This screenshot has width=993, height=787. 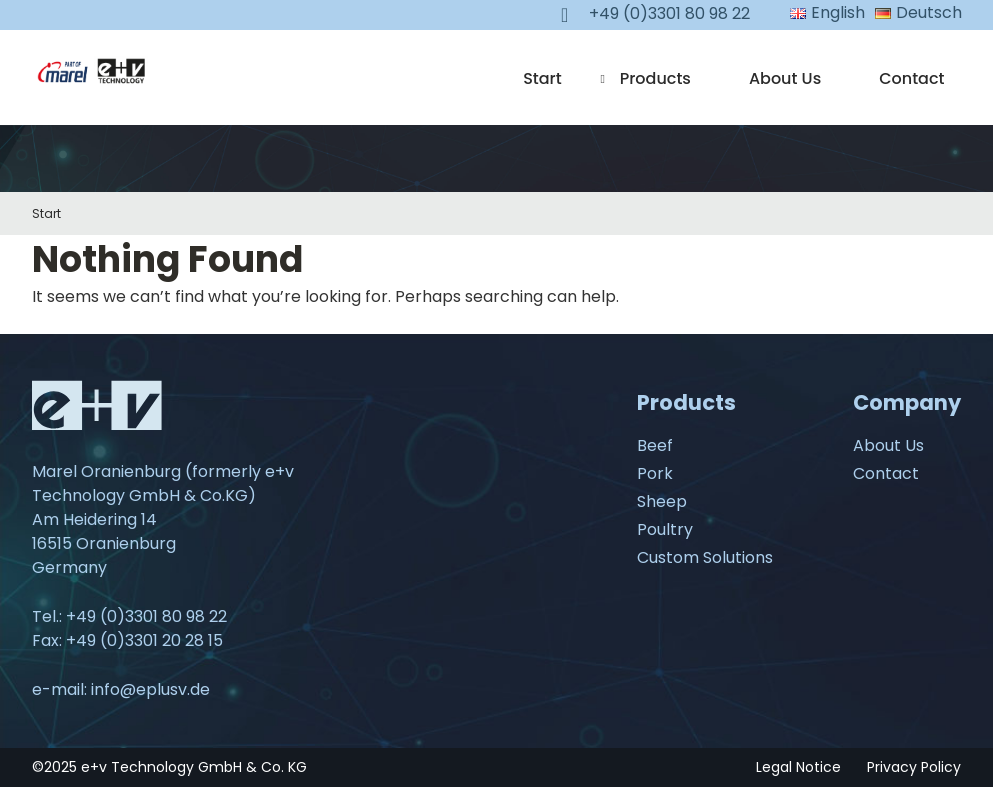 I want to click on Company, so click(x=907, y=402).